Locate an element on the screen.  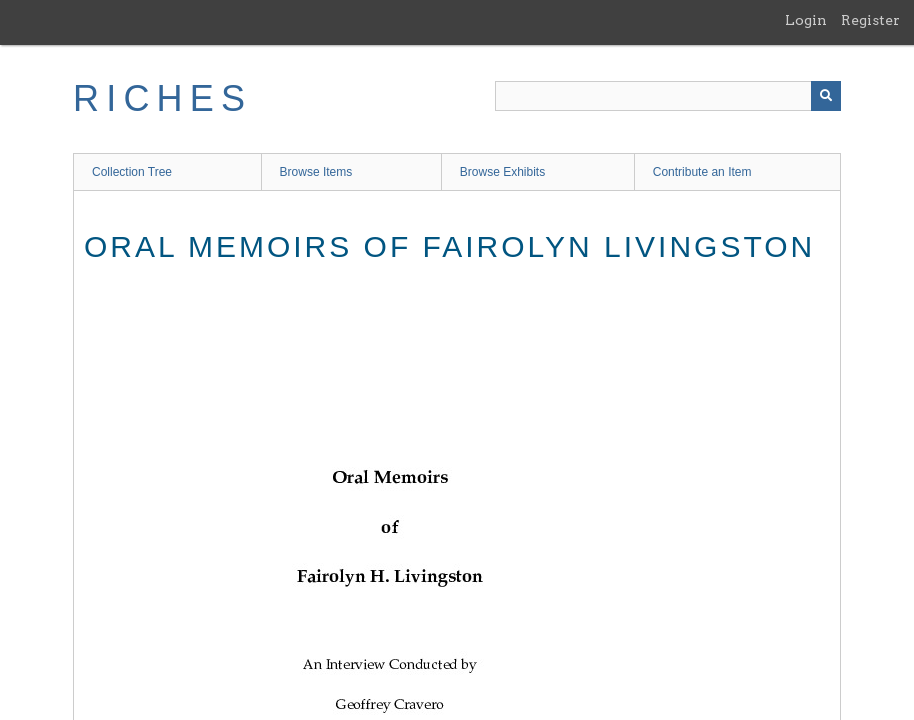
RICHES is located at coordinates (162, 98).